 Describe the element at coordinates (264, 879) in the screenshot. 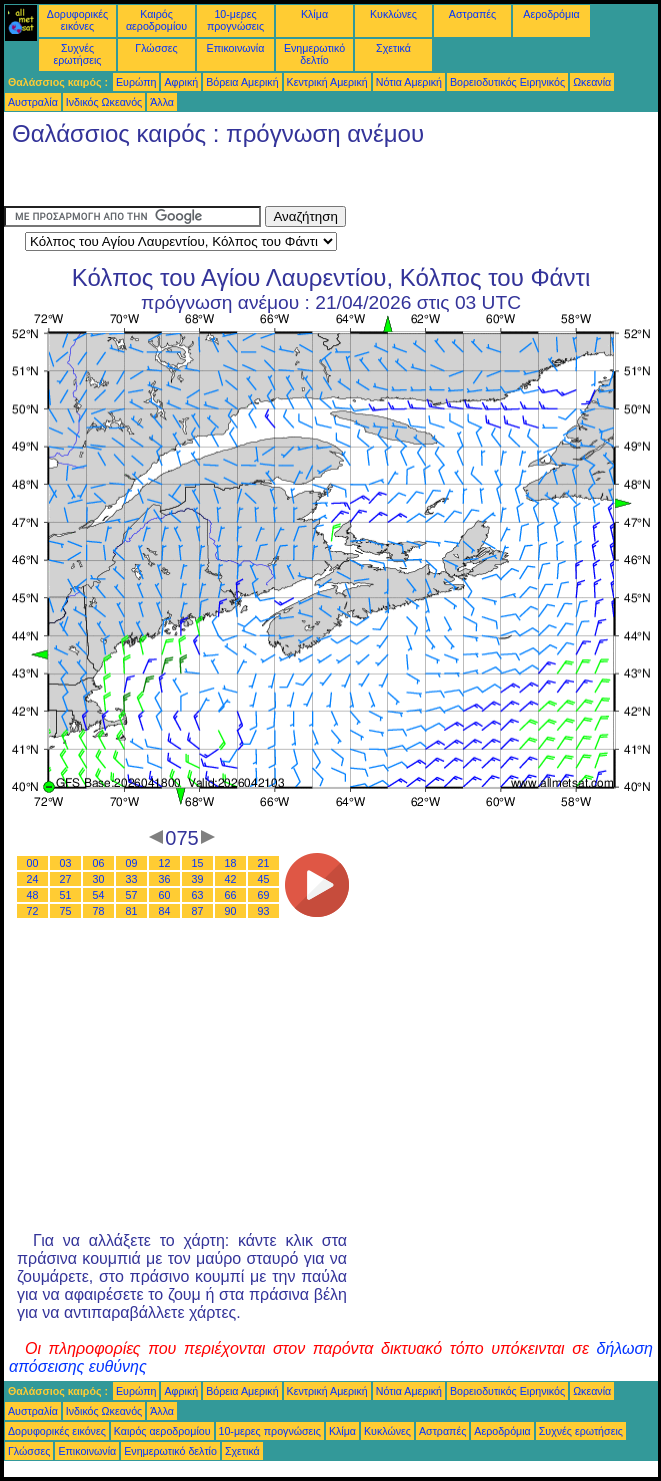

I see `45` at that location.